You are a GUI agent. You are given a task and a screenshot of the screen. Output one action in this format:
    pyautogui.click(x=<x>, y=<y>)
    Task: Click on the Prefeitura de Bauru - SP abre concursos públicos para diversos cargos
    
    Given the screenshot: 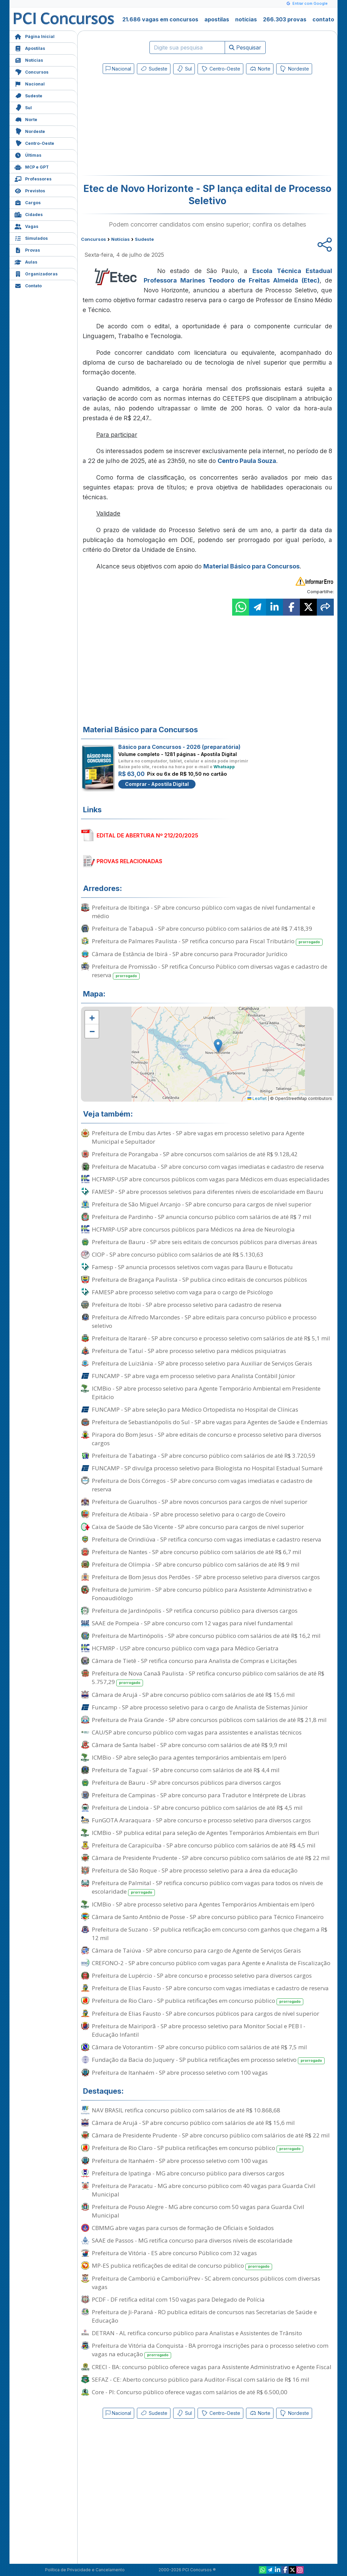 What is the action you would take?
    pyautogui.click(x=186, y=1782)
    